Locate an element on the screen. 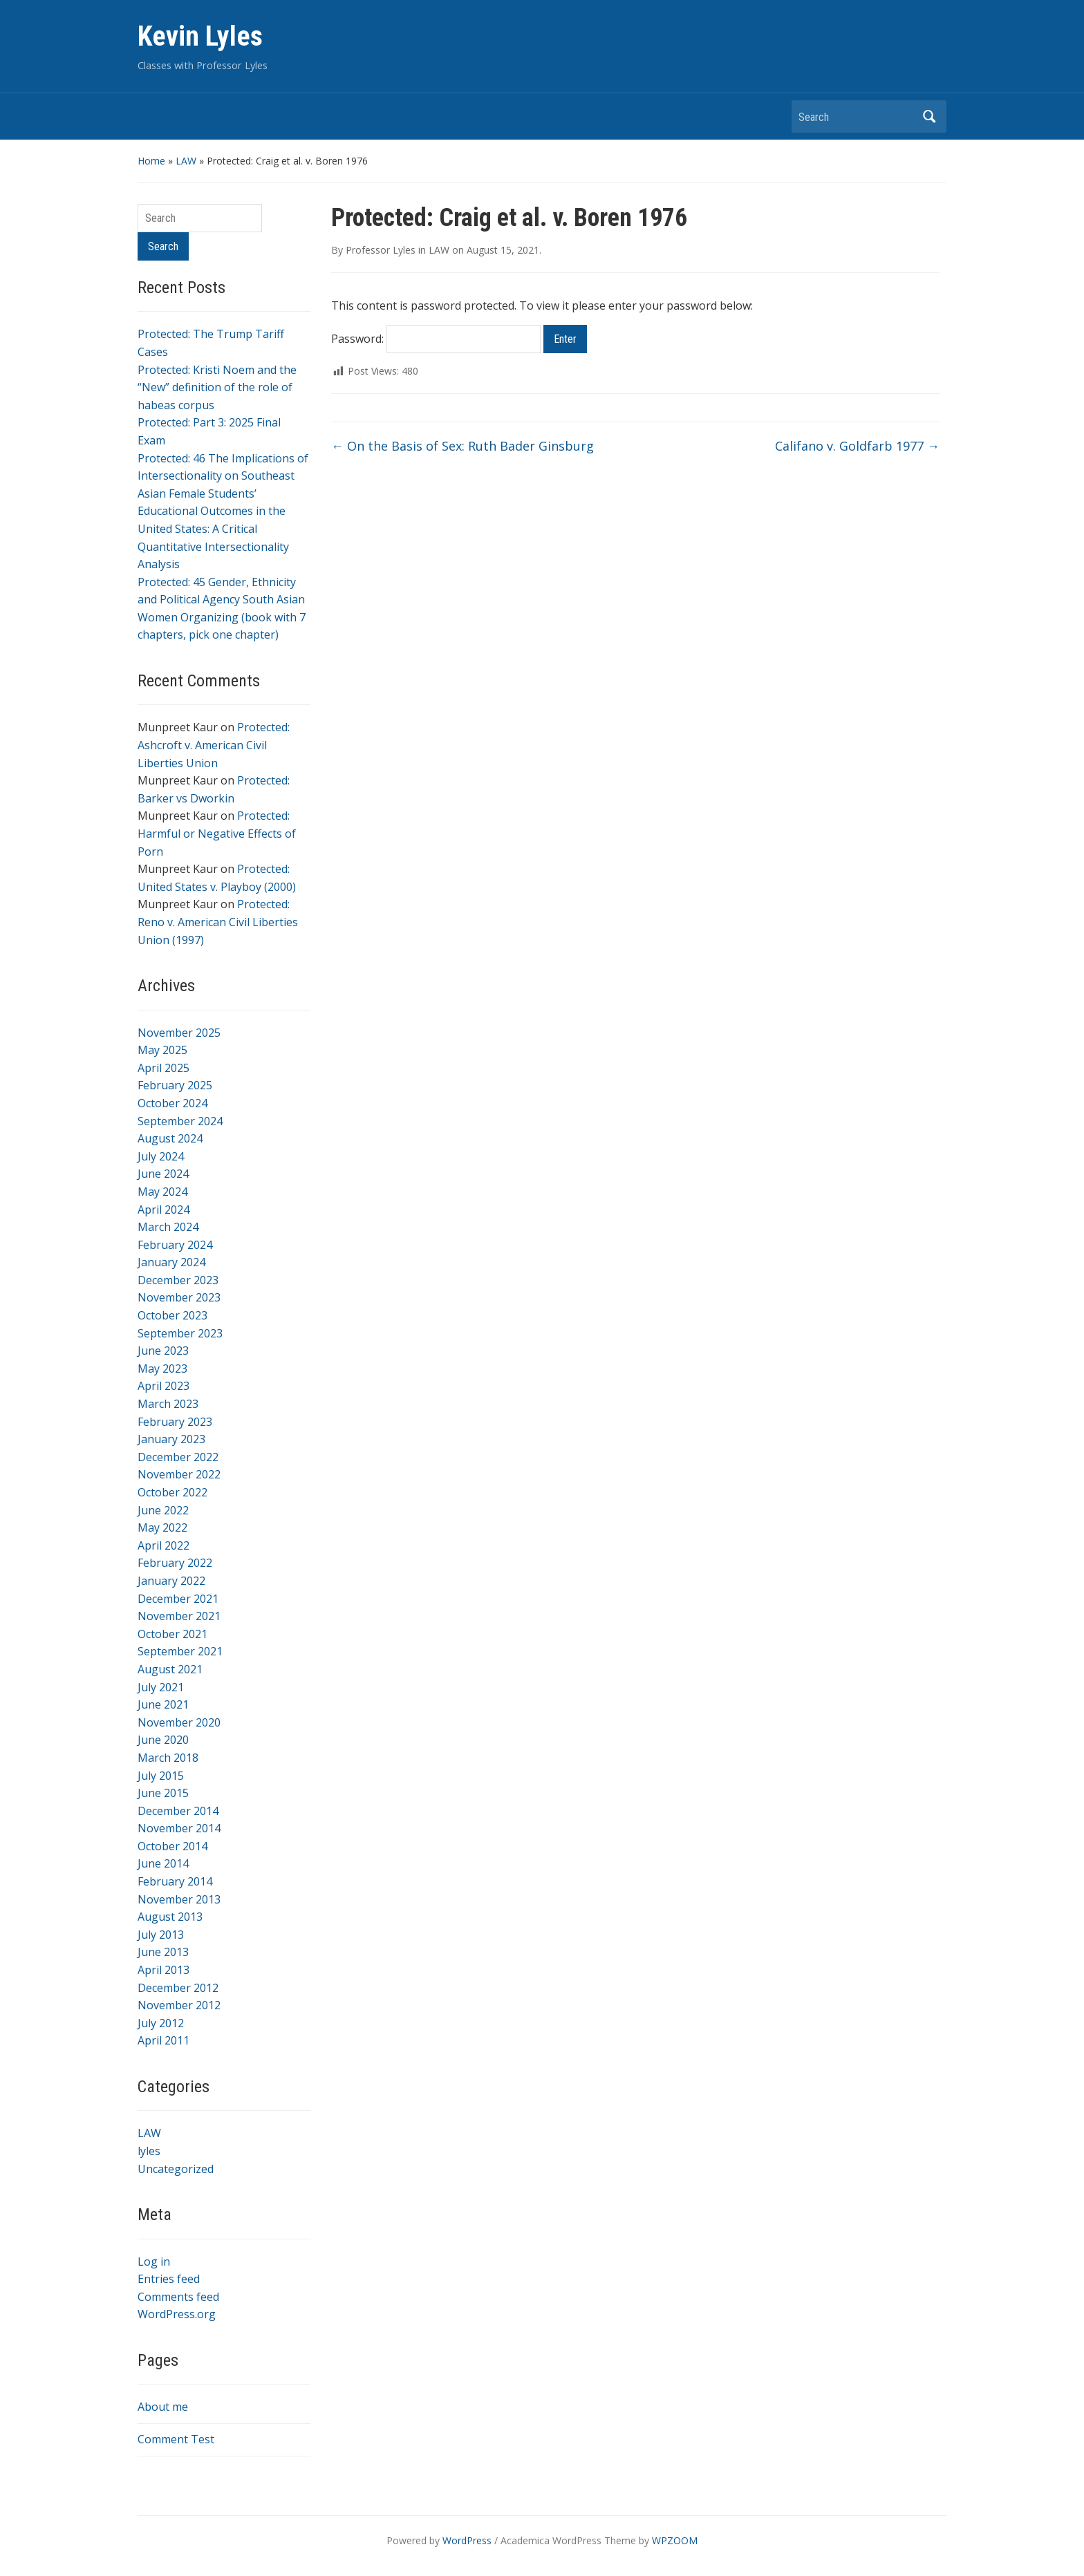  August 2013 is located at coordinates (170, 1916).